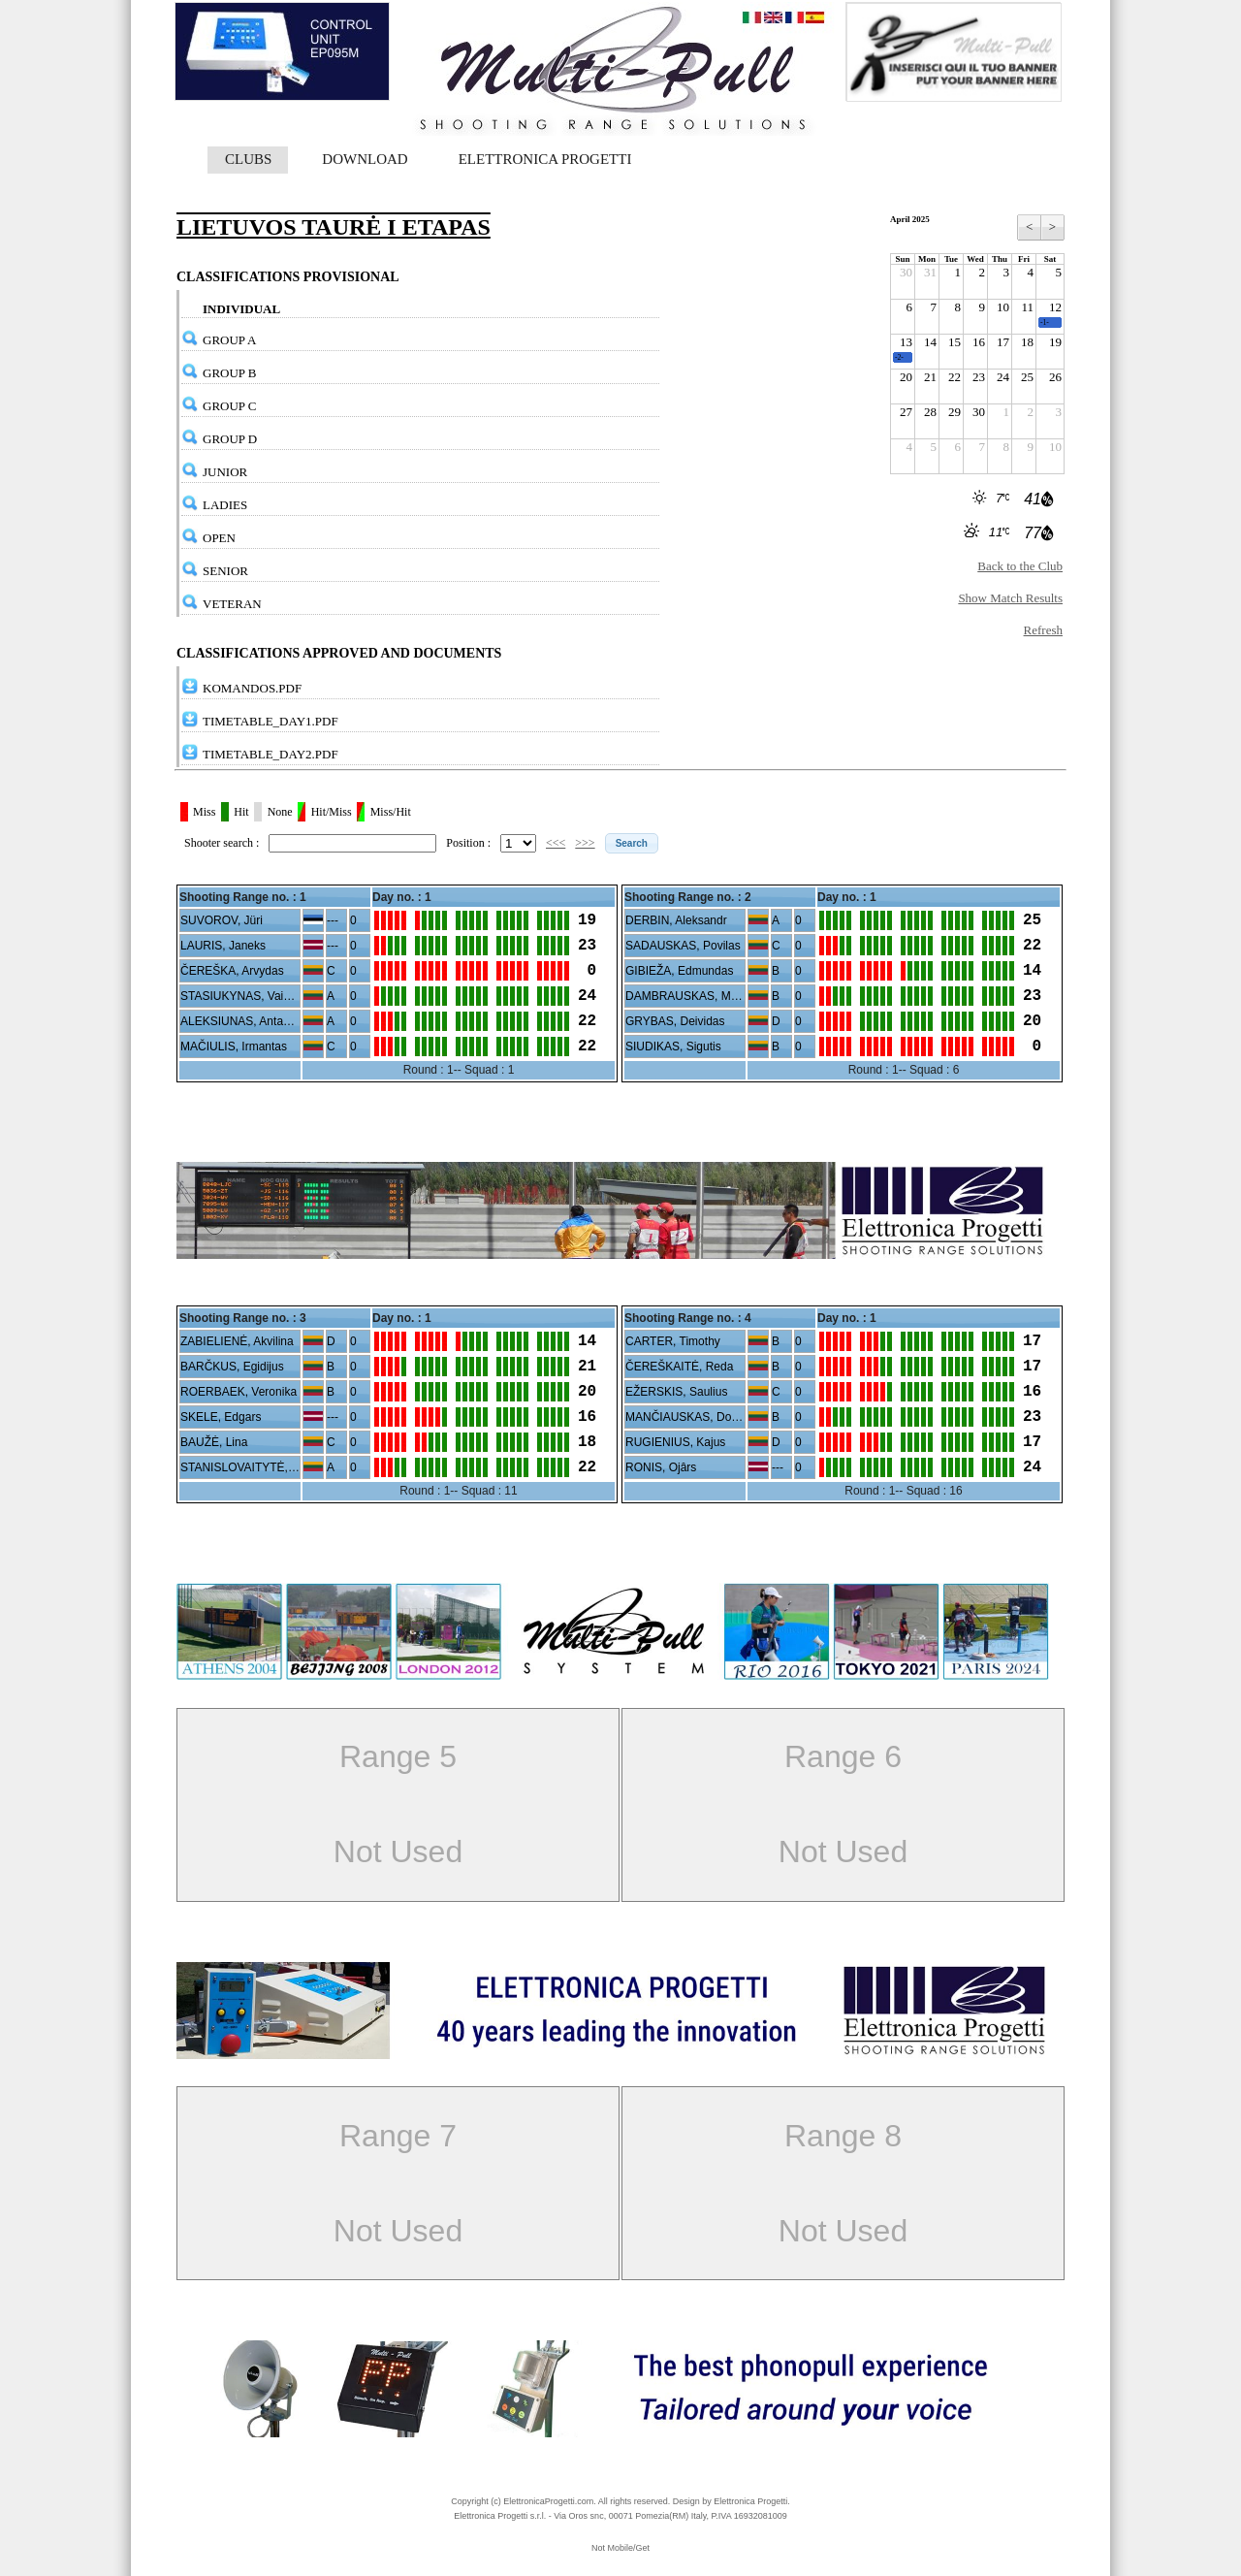 The width and height of the screenshot is (1241, 2576). I want to click on CLUBS, so click(248, 159).